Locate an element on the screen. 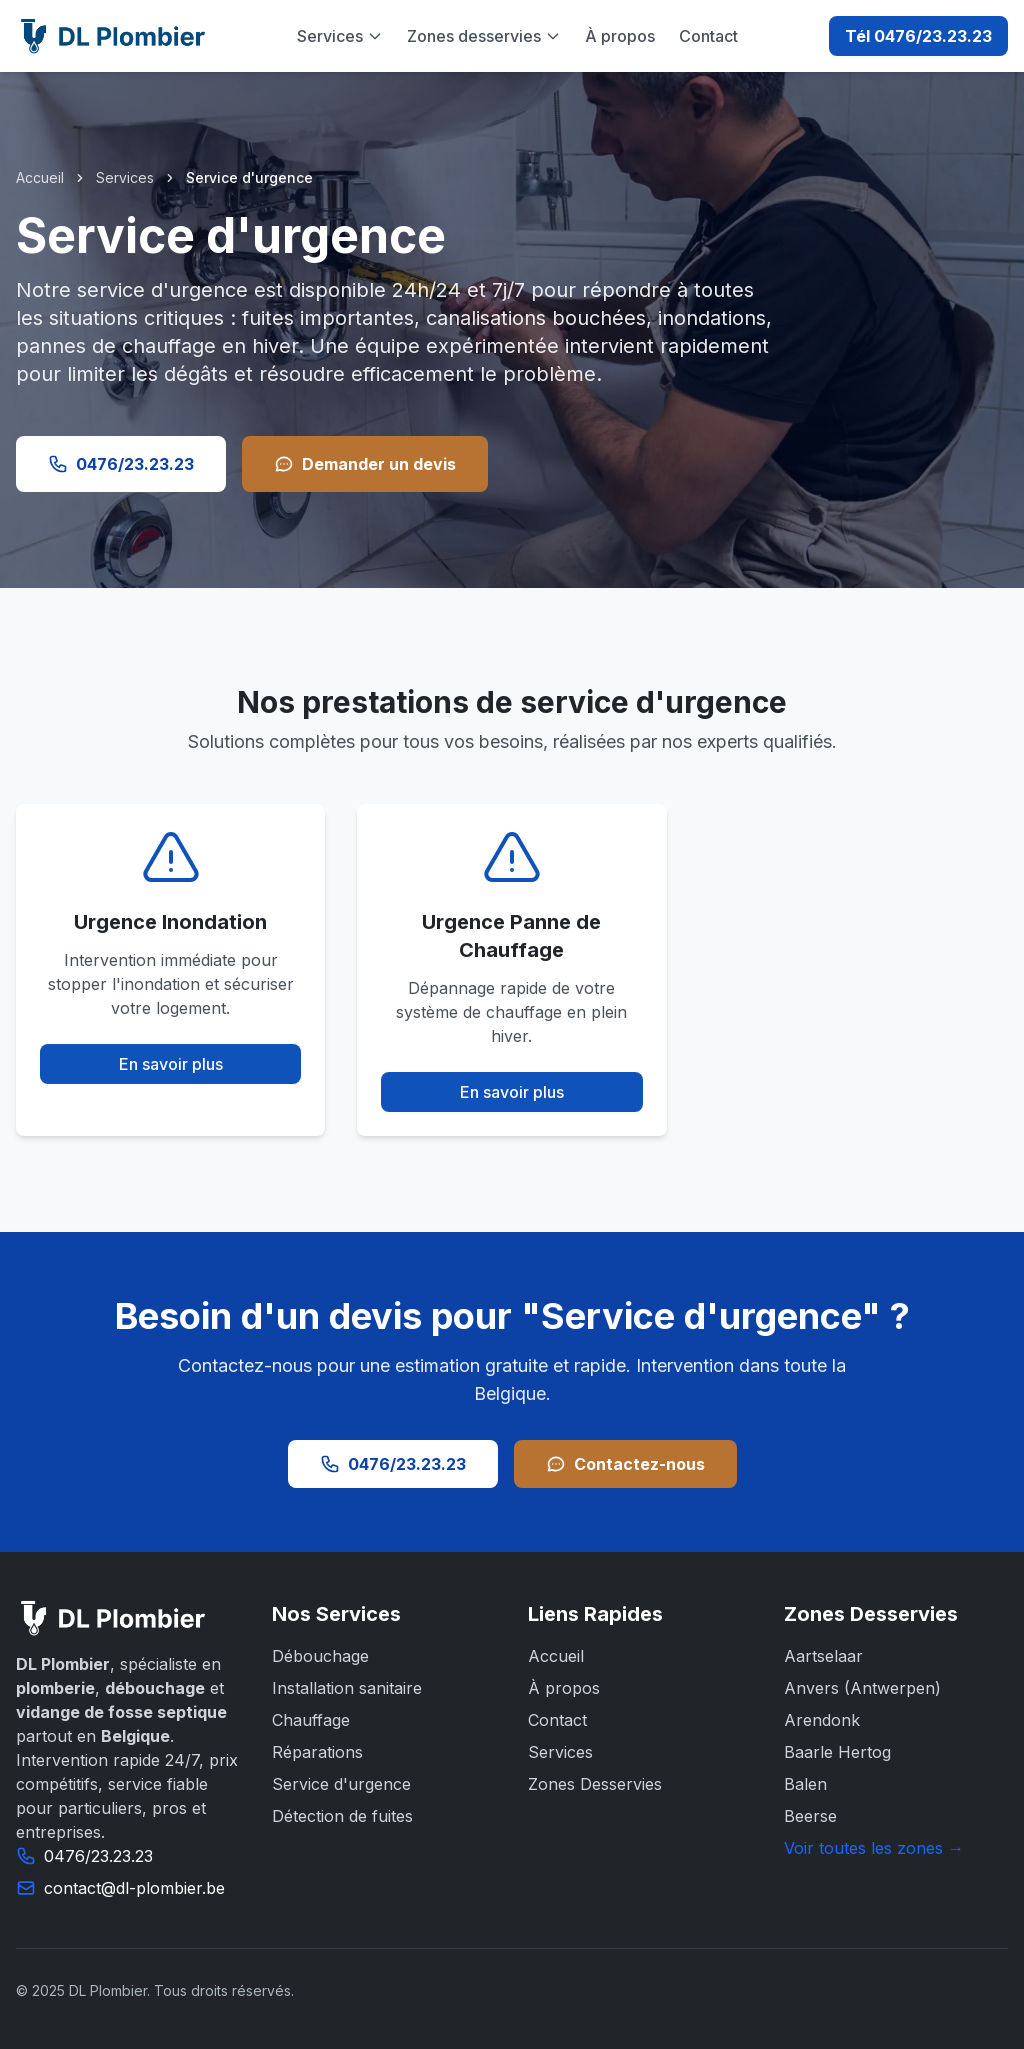  Contactez-nous is located at coordinates (625, 1464).